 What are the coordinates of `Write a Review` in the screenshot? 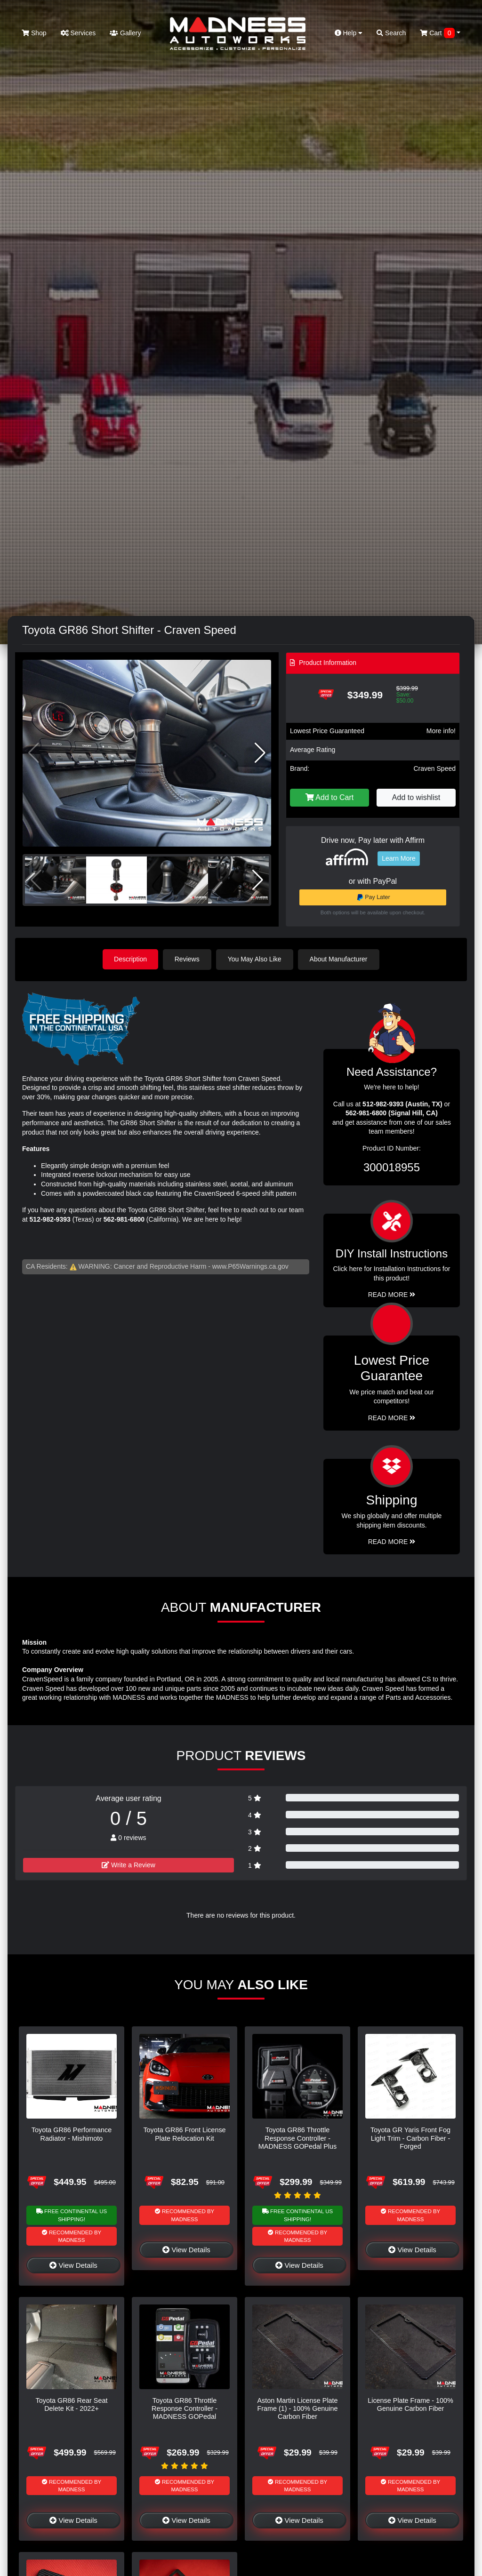 It's located at (128, 1865).